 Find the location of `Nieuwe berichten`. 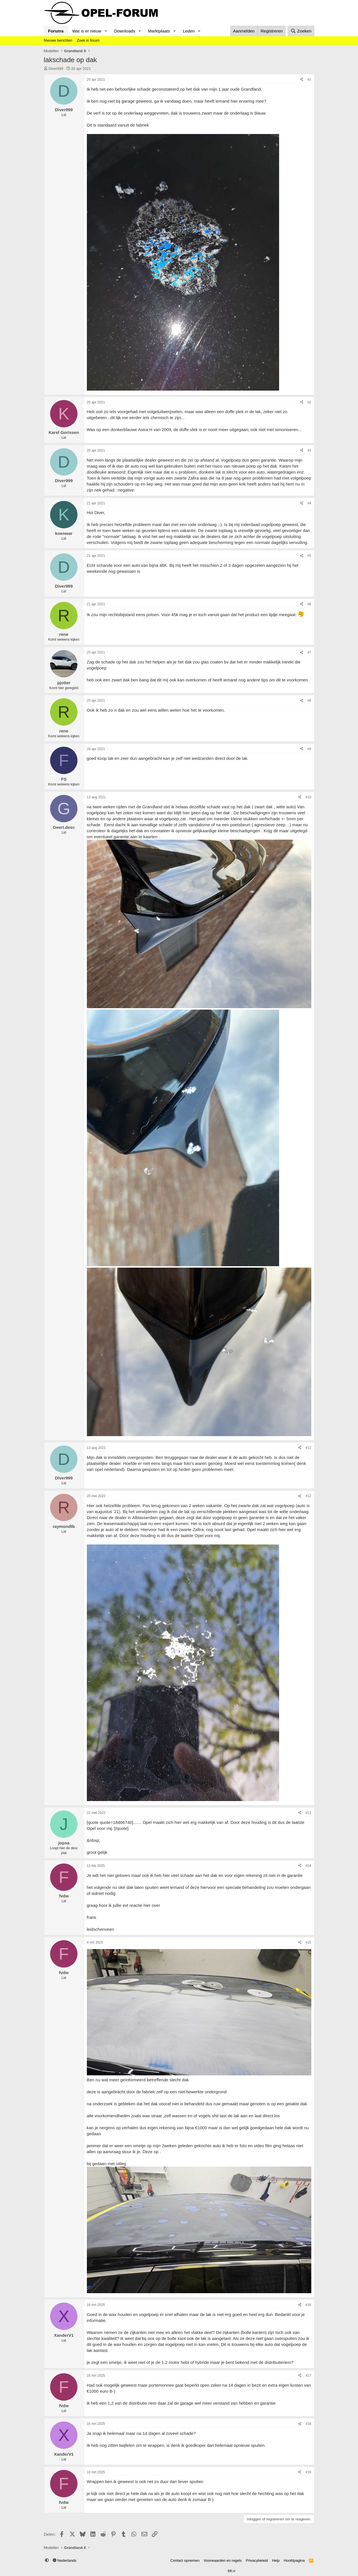

Nieuwe berichten is located at coordinates (58, 40).